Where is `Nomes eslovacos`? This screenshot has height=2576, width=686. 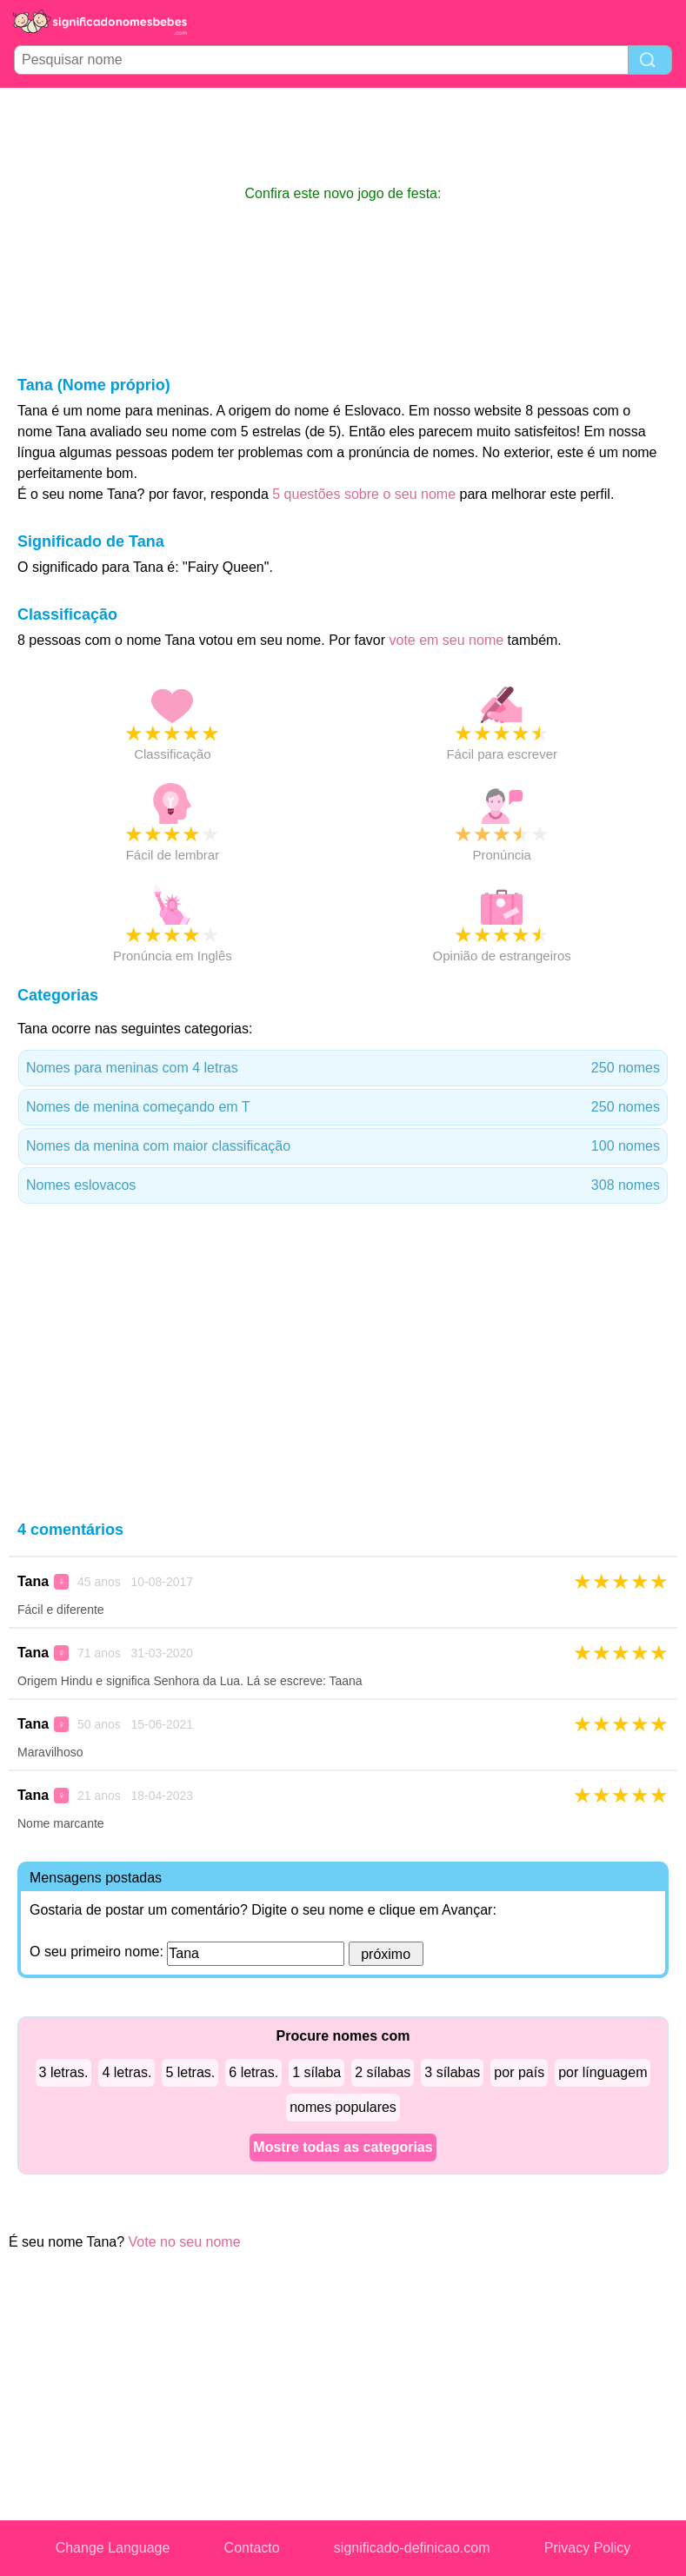
Nomes eslovacos is located at coordinates (343, 1185).